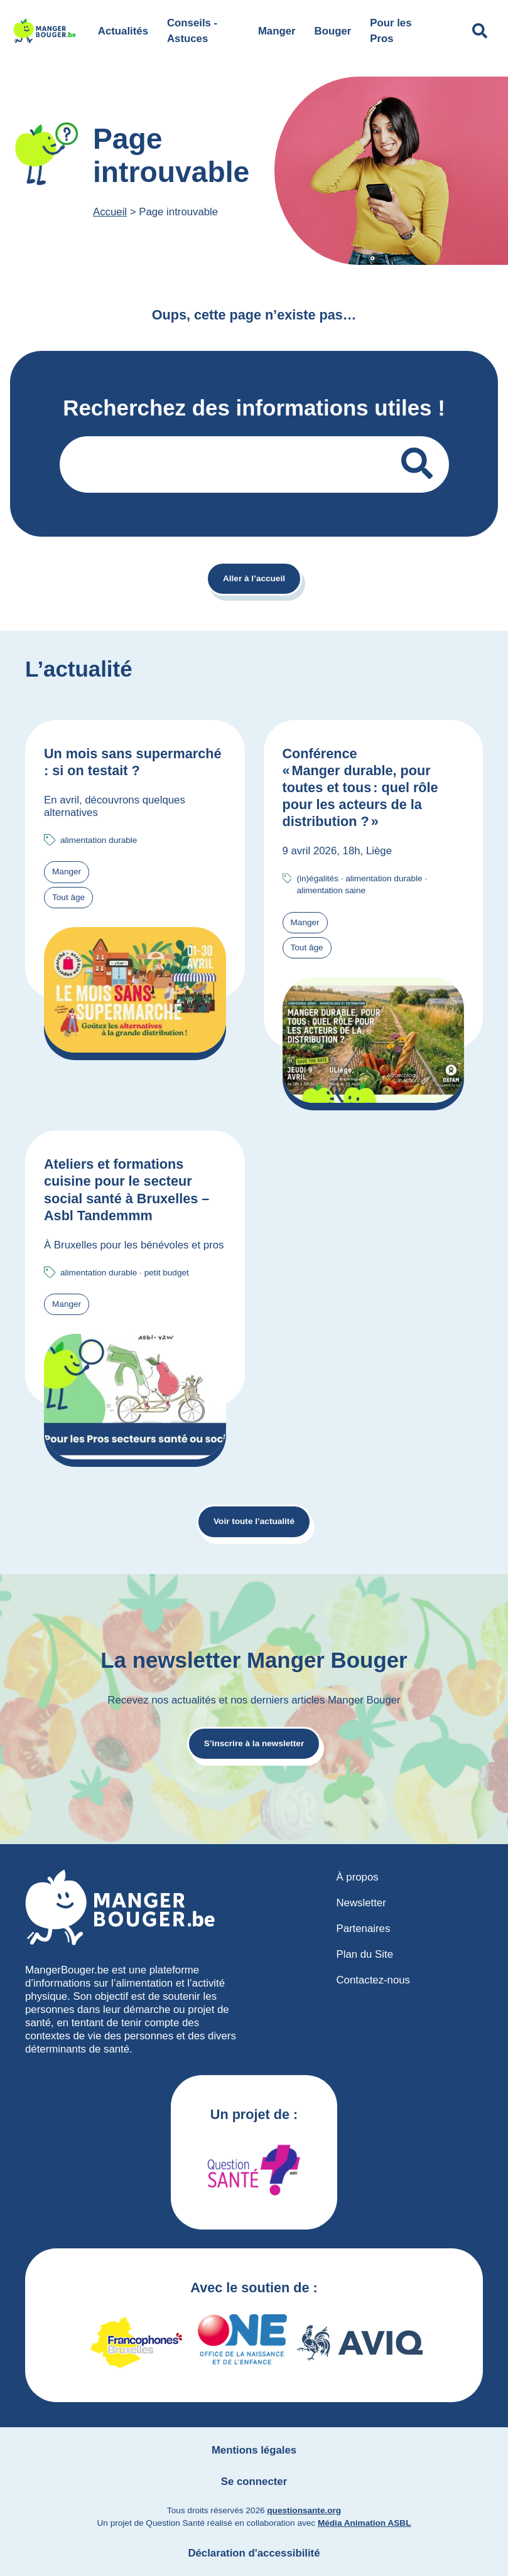 This screenshot has height=2576, width=508. Describe the element at coordinates (304, 2510) in the screenshot. I see `questionsante.org` at that location.